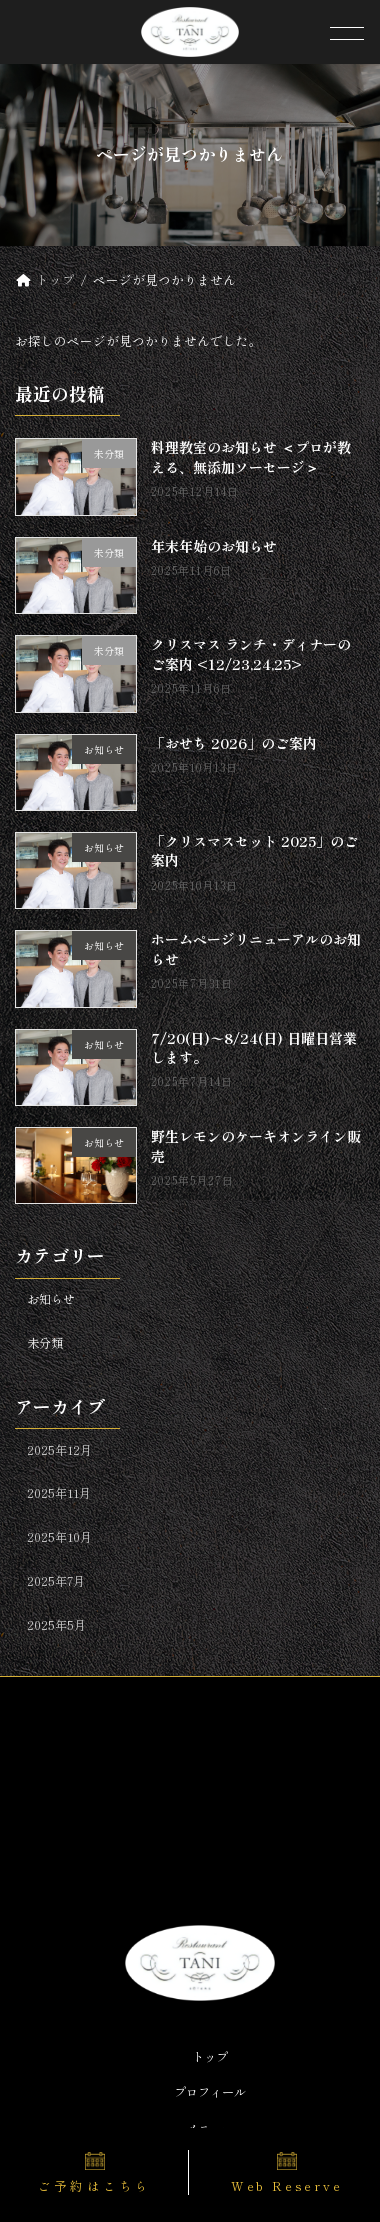 The width and height of the screenshot is (380, 2222). I want to click on 年末年始のお知らせ, so click(215, 546).